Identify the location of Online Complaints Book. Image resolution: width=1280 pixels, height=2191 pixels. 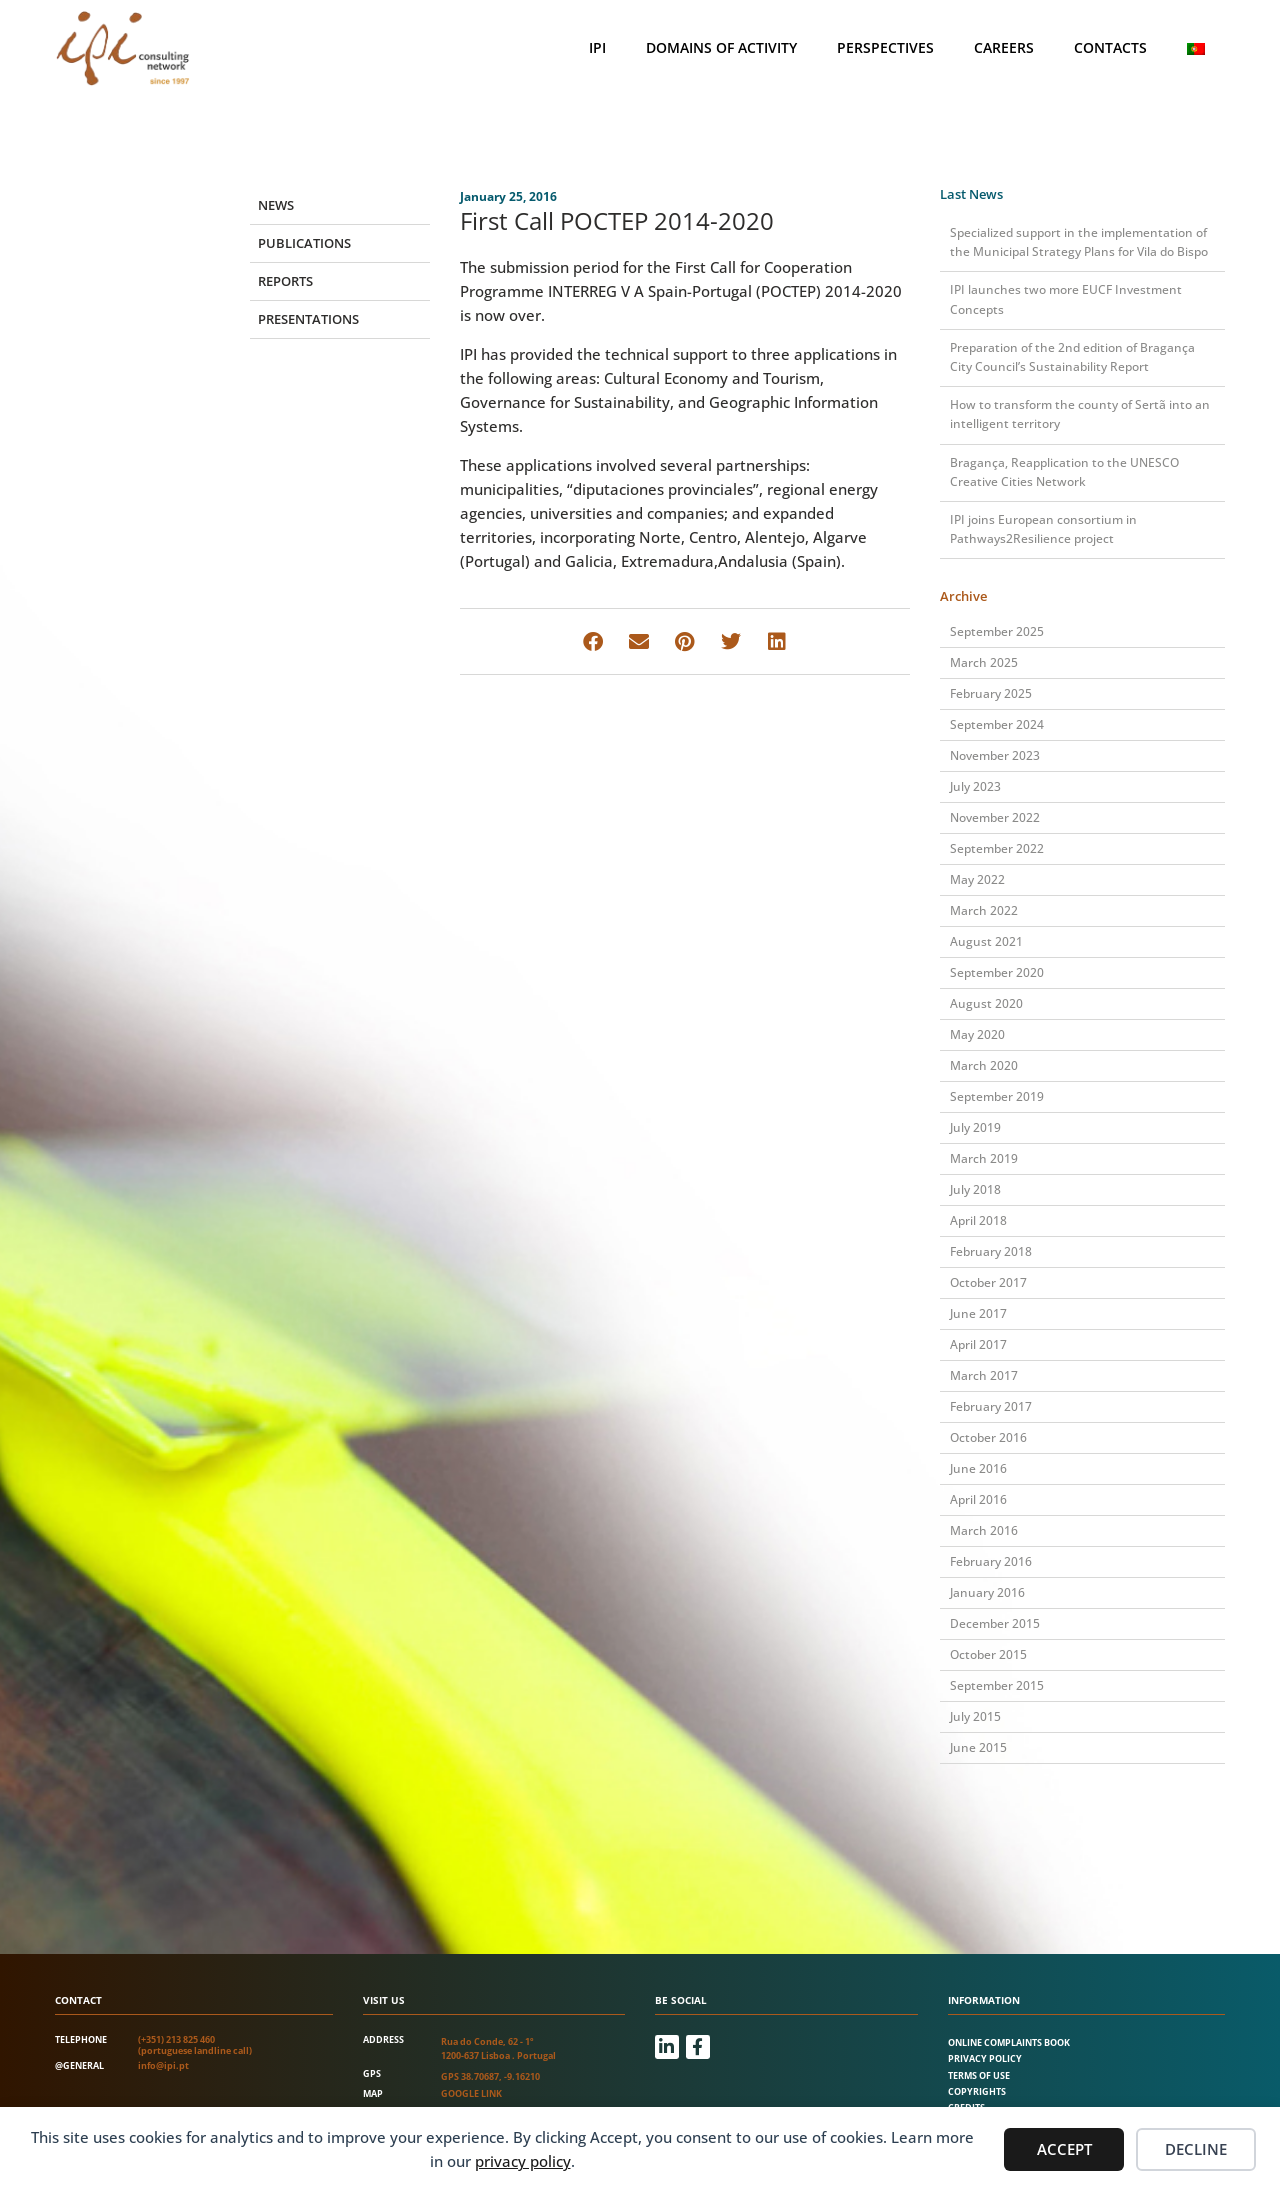
(1009, 2042).